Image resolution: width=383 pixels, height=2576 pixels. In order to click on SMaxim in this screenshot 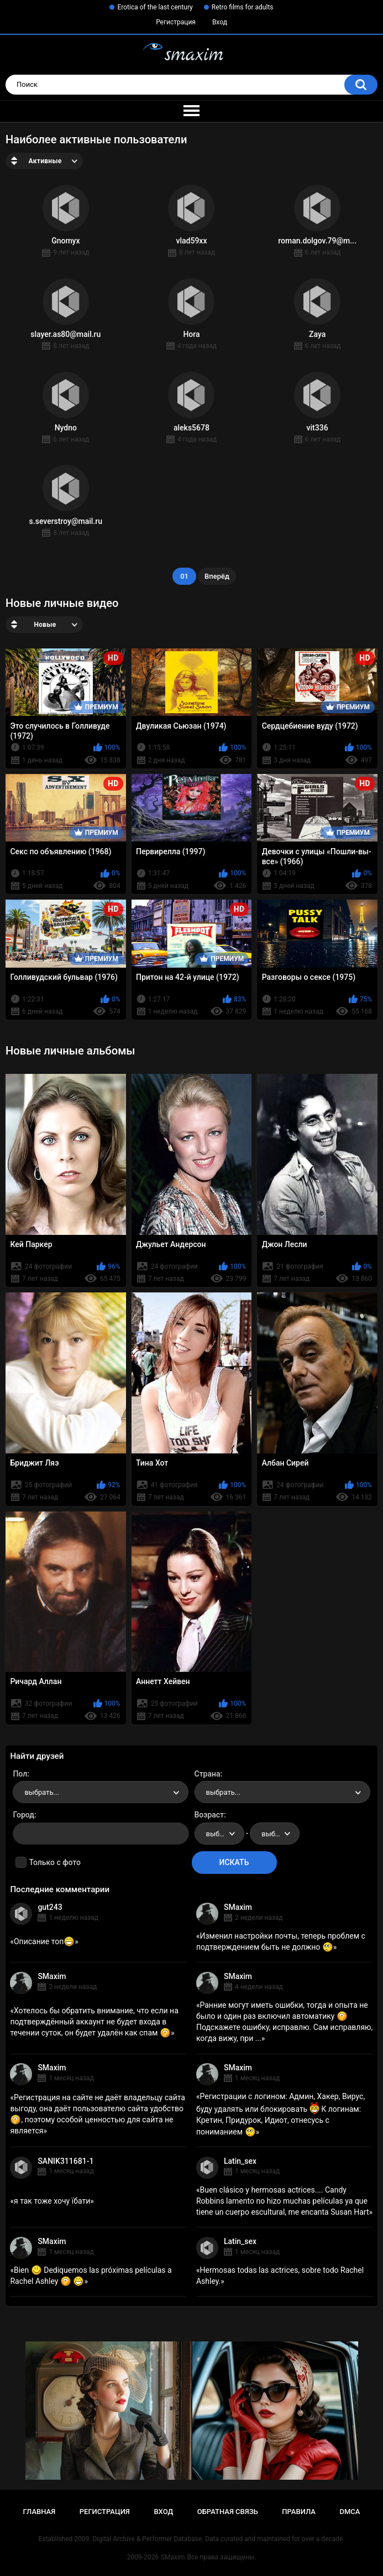, I will do `click(238, 1907)`.